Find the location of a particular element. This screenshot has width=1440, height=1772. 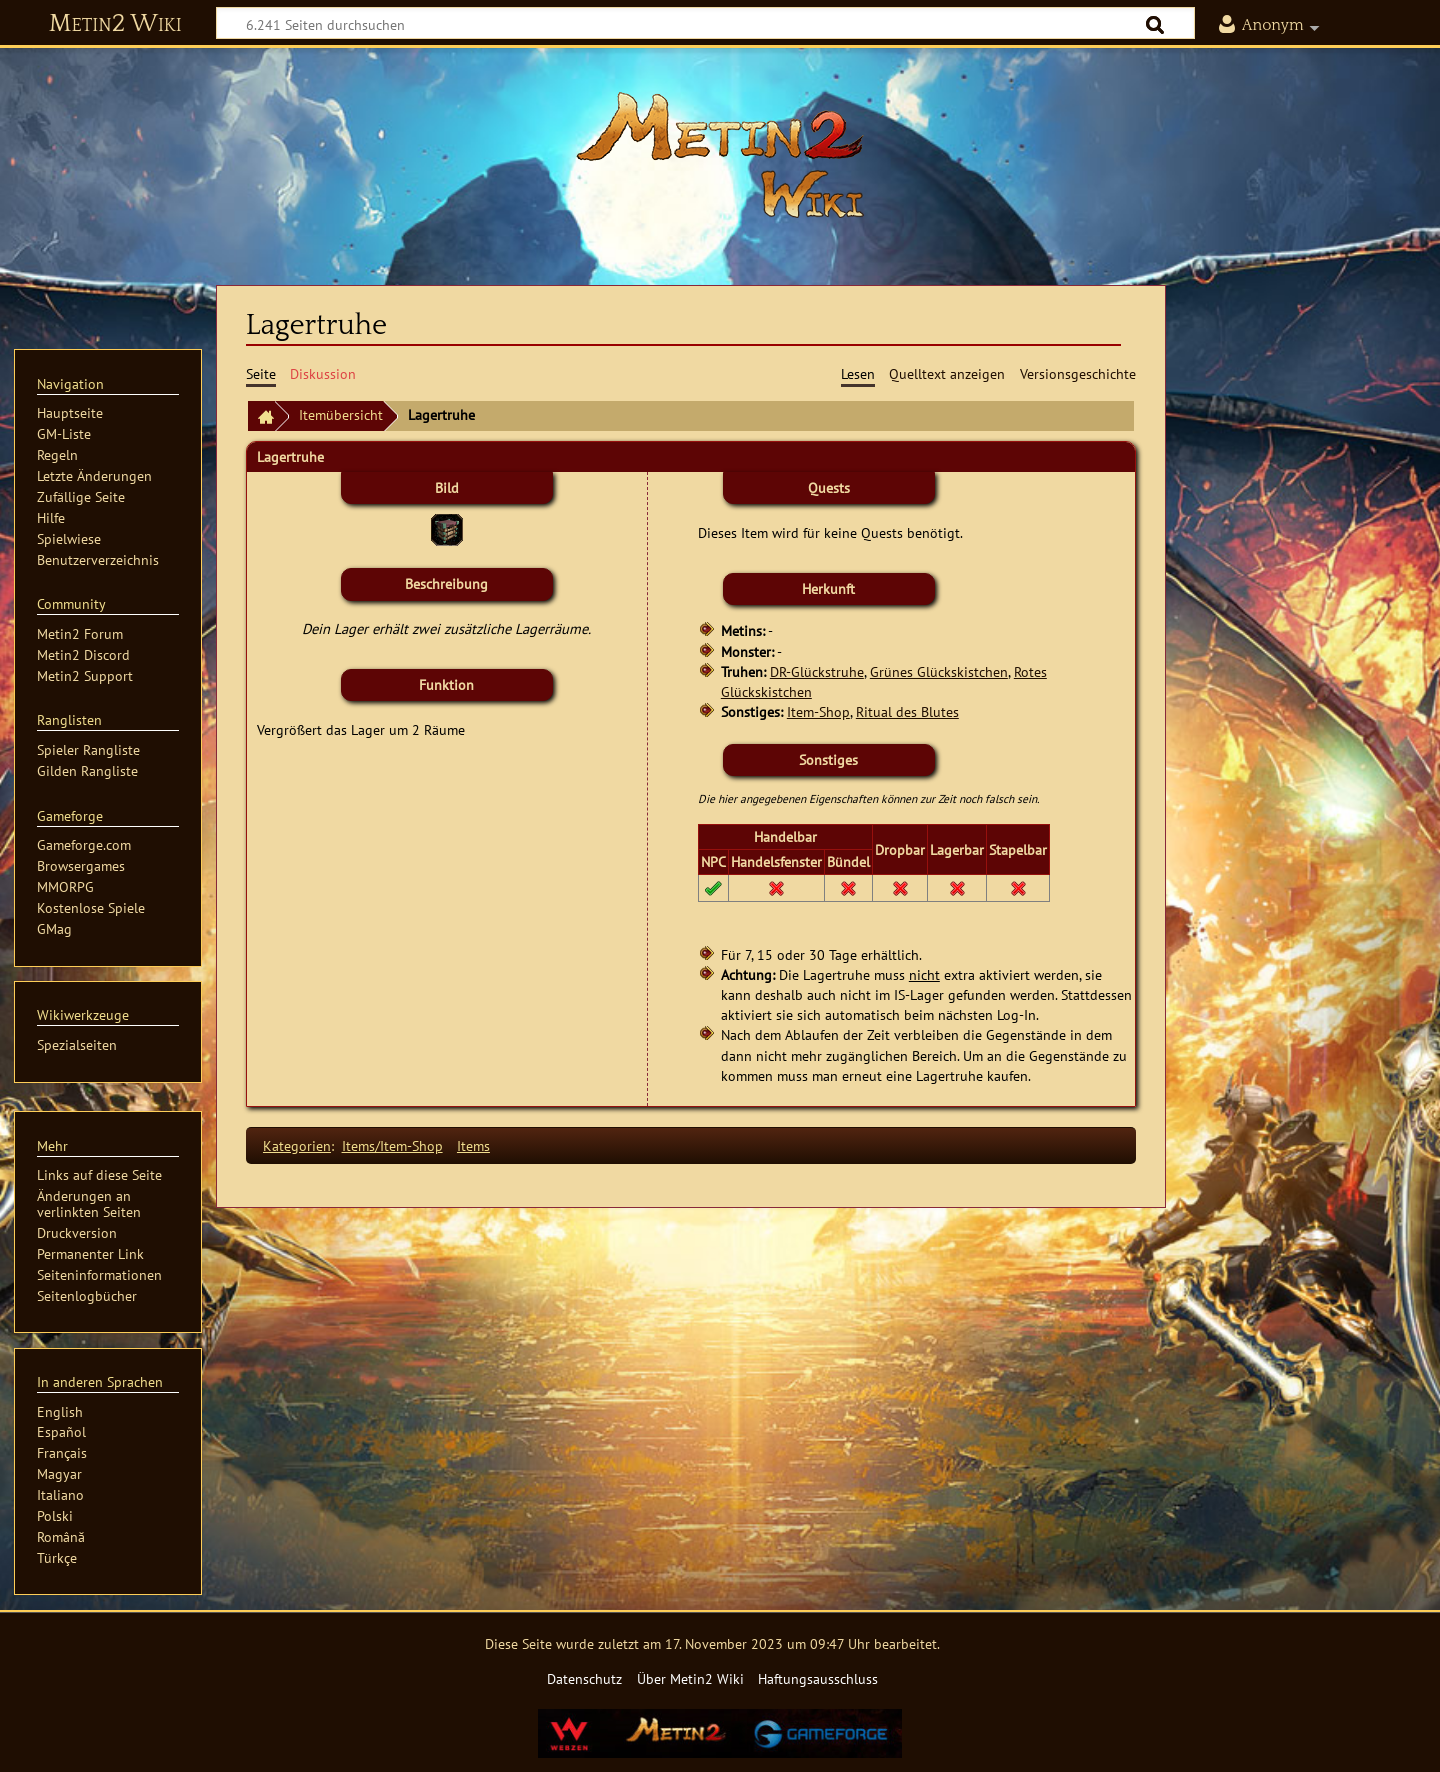

Item-Shop is located at coordinates (818, 711).